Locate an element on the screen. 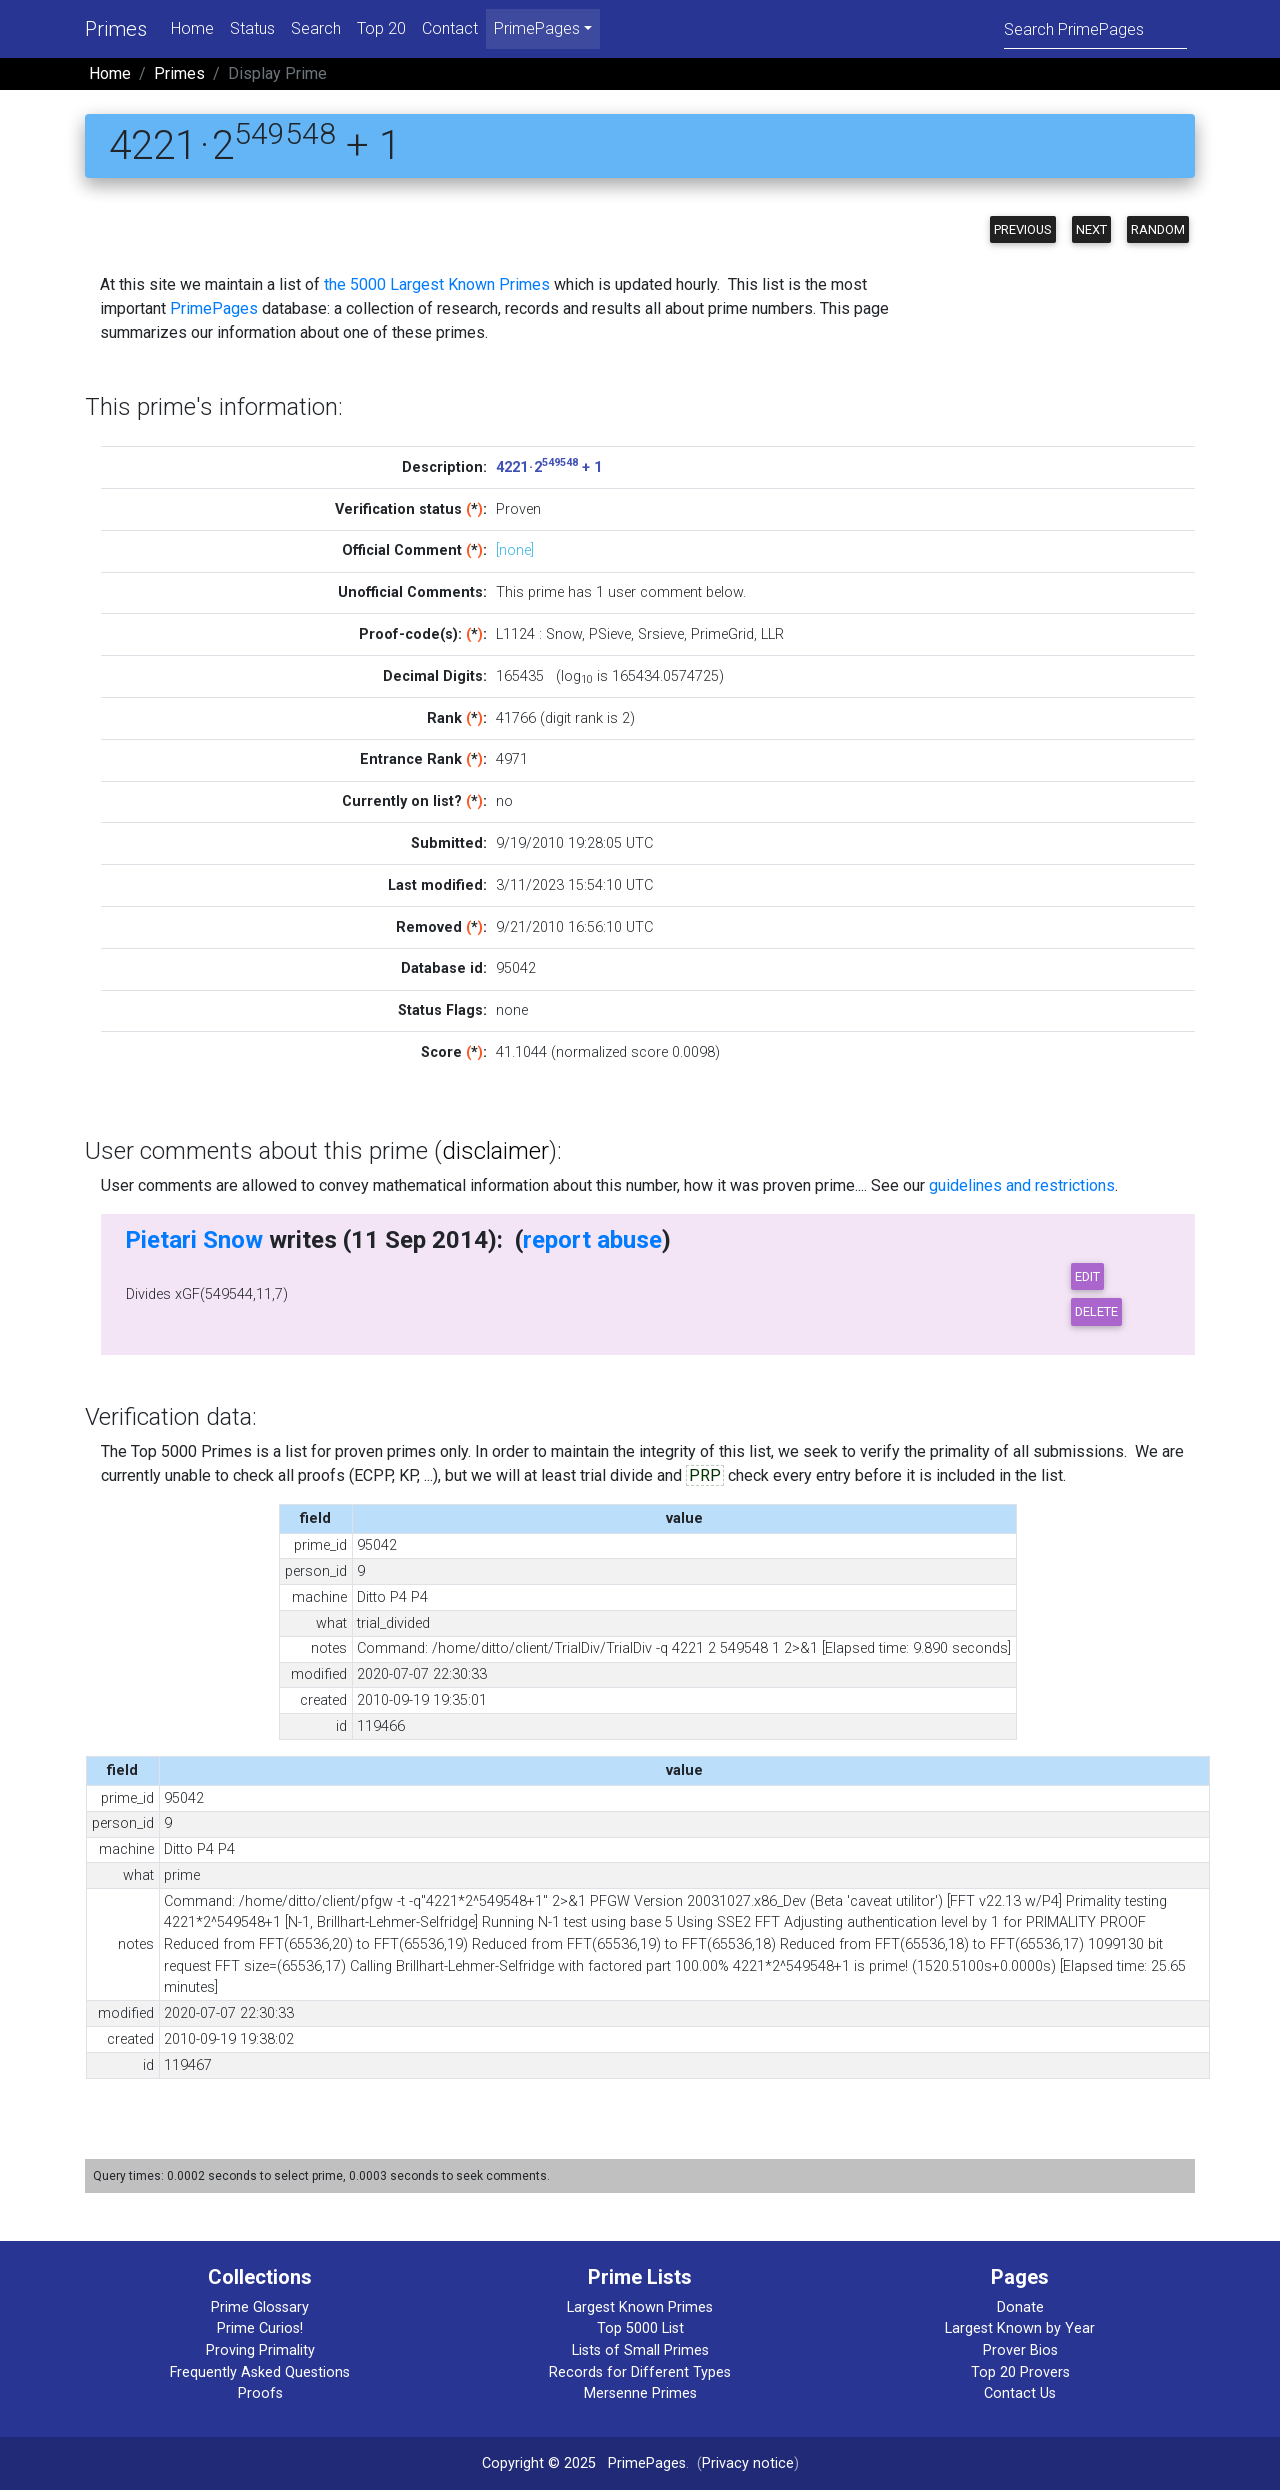  Largest Known Primes is located at coordinates (640, 2307).